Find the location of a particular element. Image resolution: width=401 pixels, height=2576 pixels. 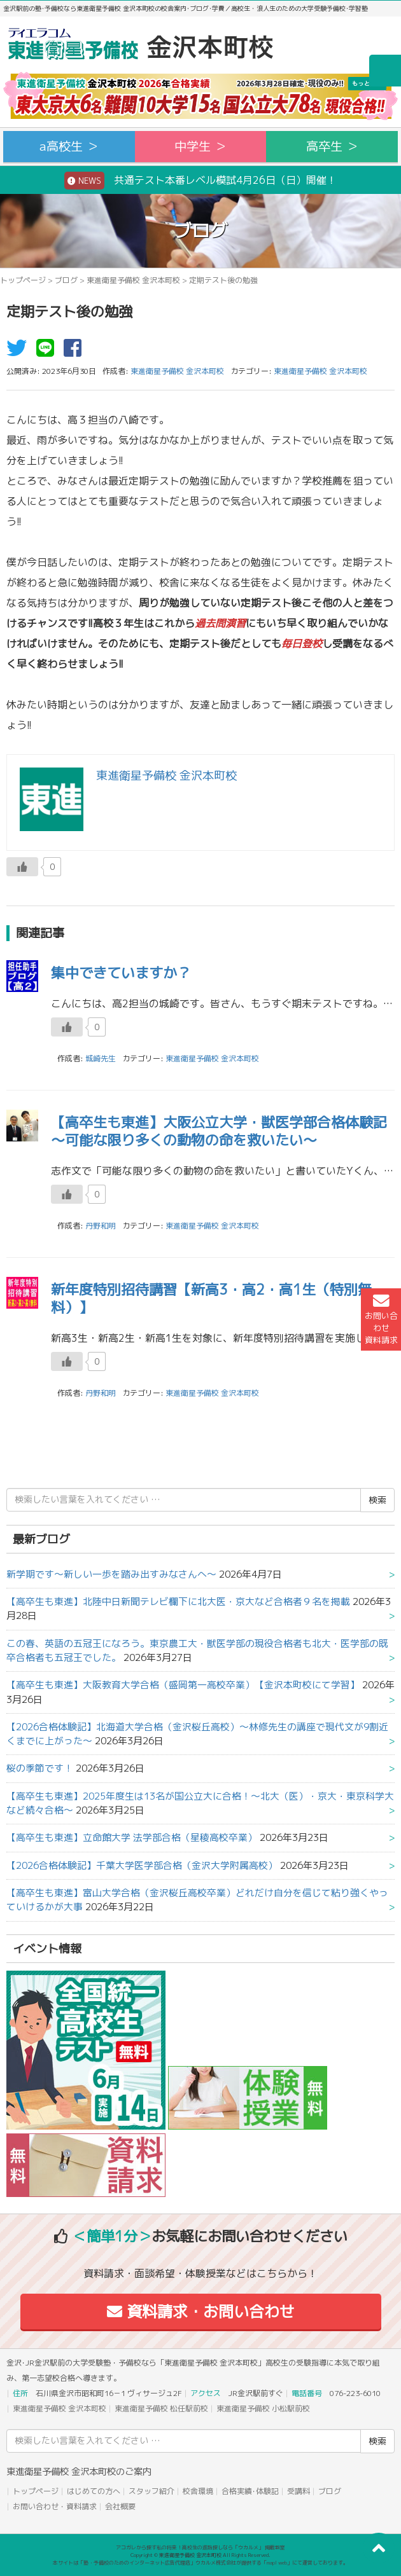

【2026合格体験記】千葉大学医学部合格（金沢大学附属高校） is located at coordinates (142, 1865).